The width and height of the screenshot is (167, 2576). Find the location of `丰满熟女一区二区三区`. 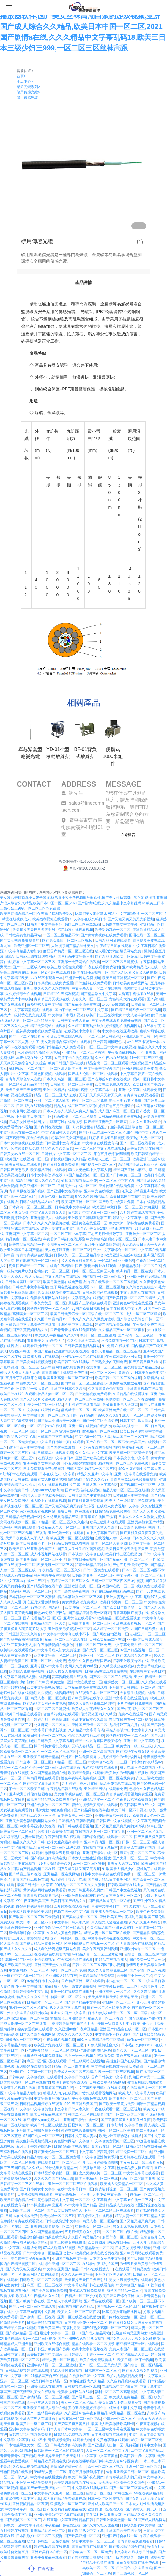

丰满熟女一区二区三区 is located at coordinates (123, 1981).